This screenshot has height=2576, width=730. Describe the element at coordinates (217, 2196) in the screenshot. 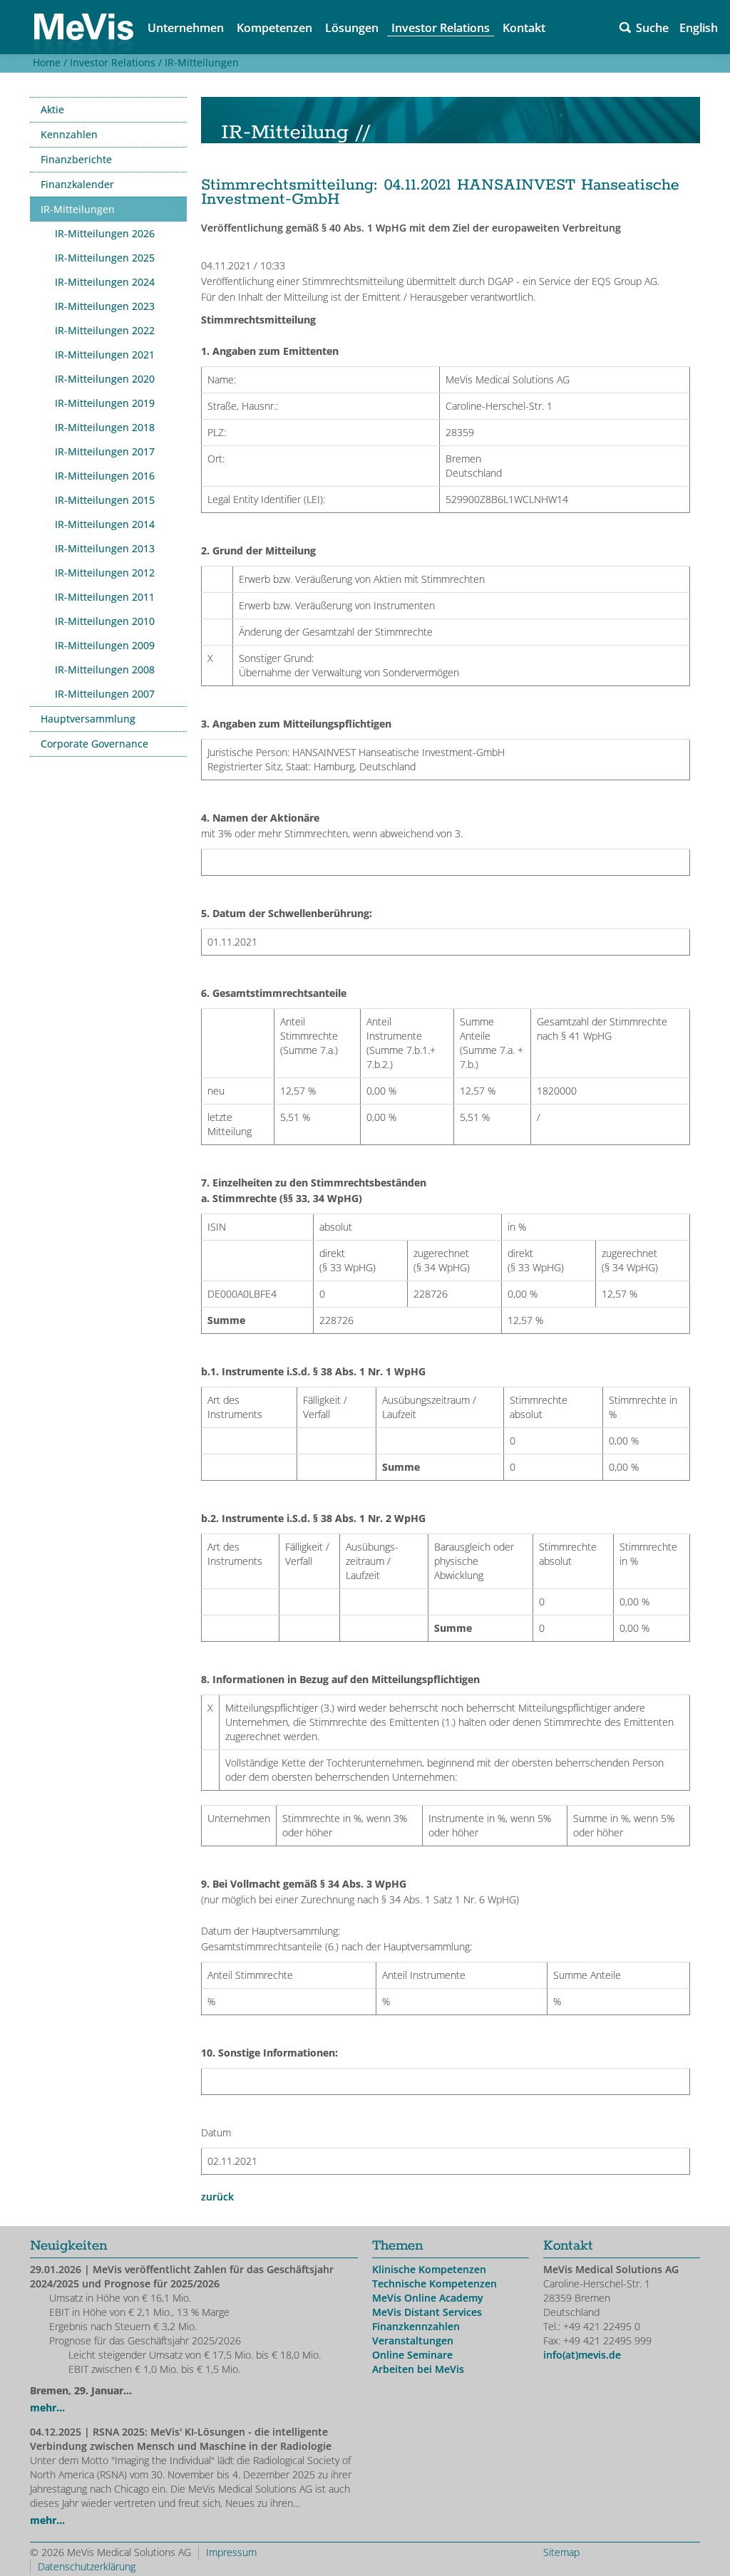

I see `zurück` at that location.